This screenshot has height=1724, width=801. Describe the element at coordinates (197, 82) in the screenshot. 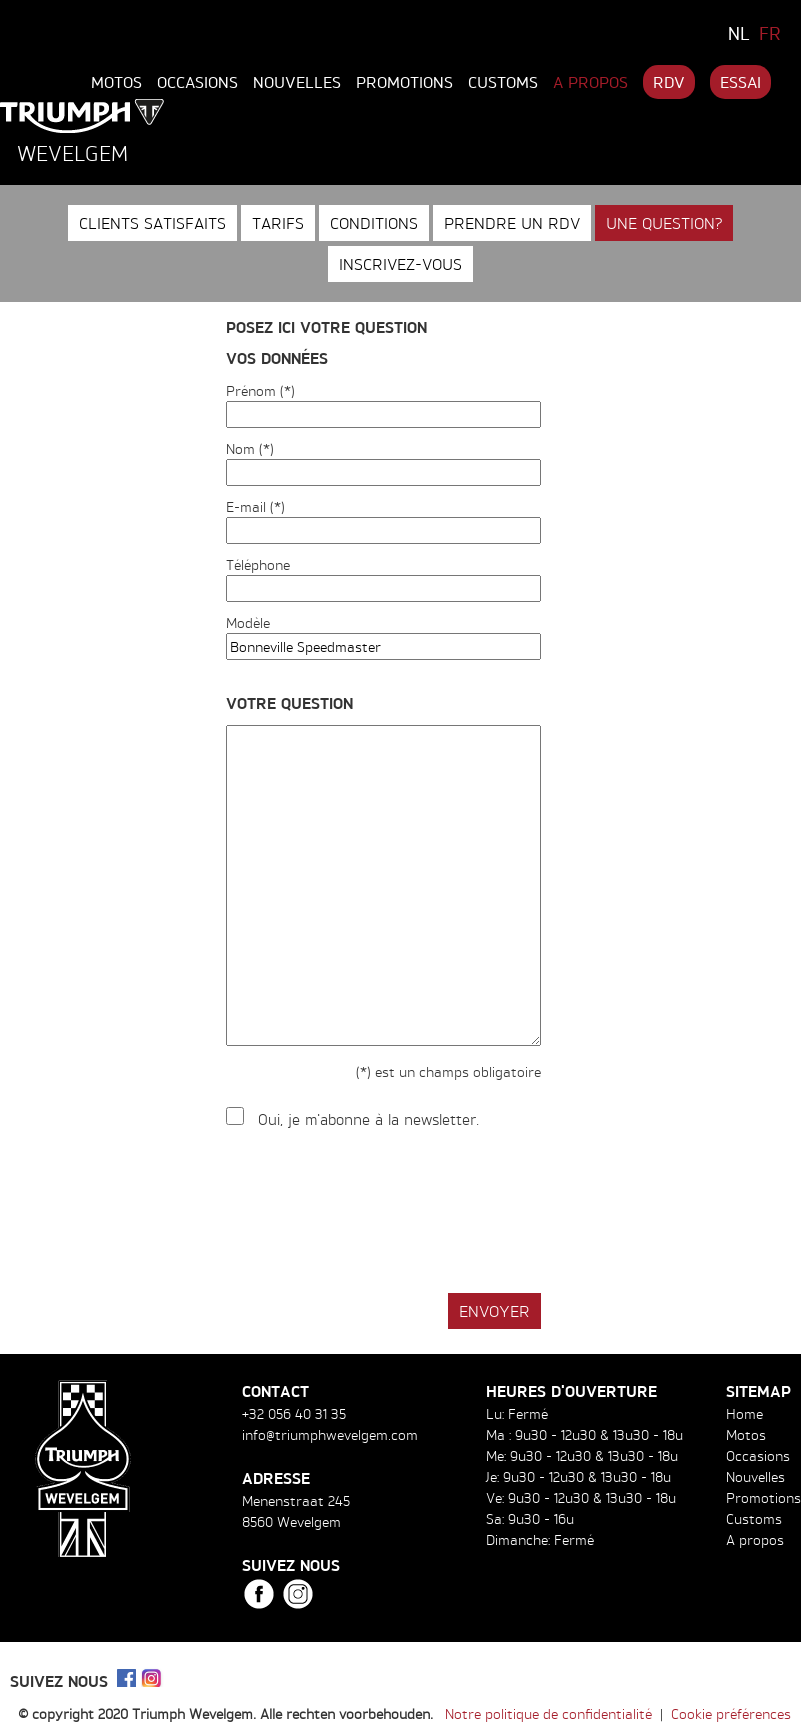

I see `Occasions` at that location.